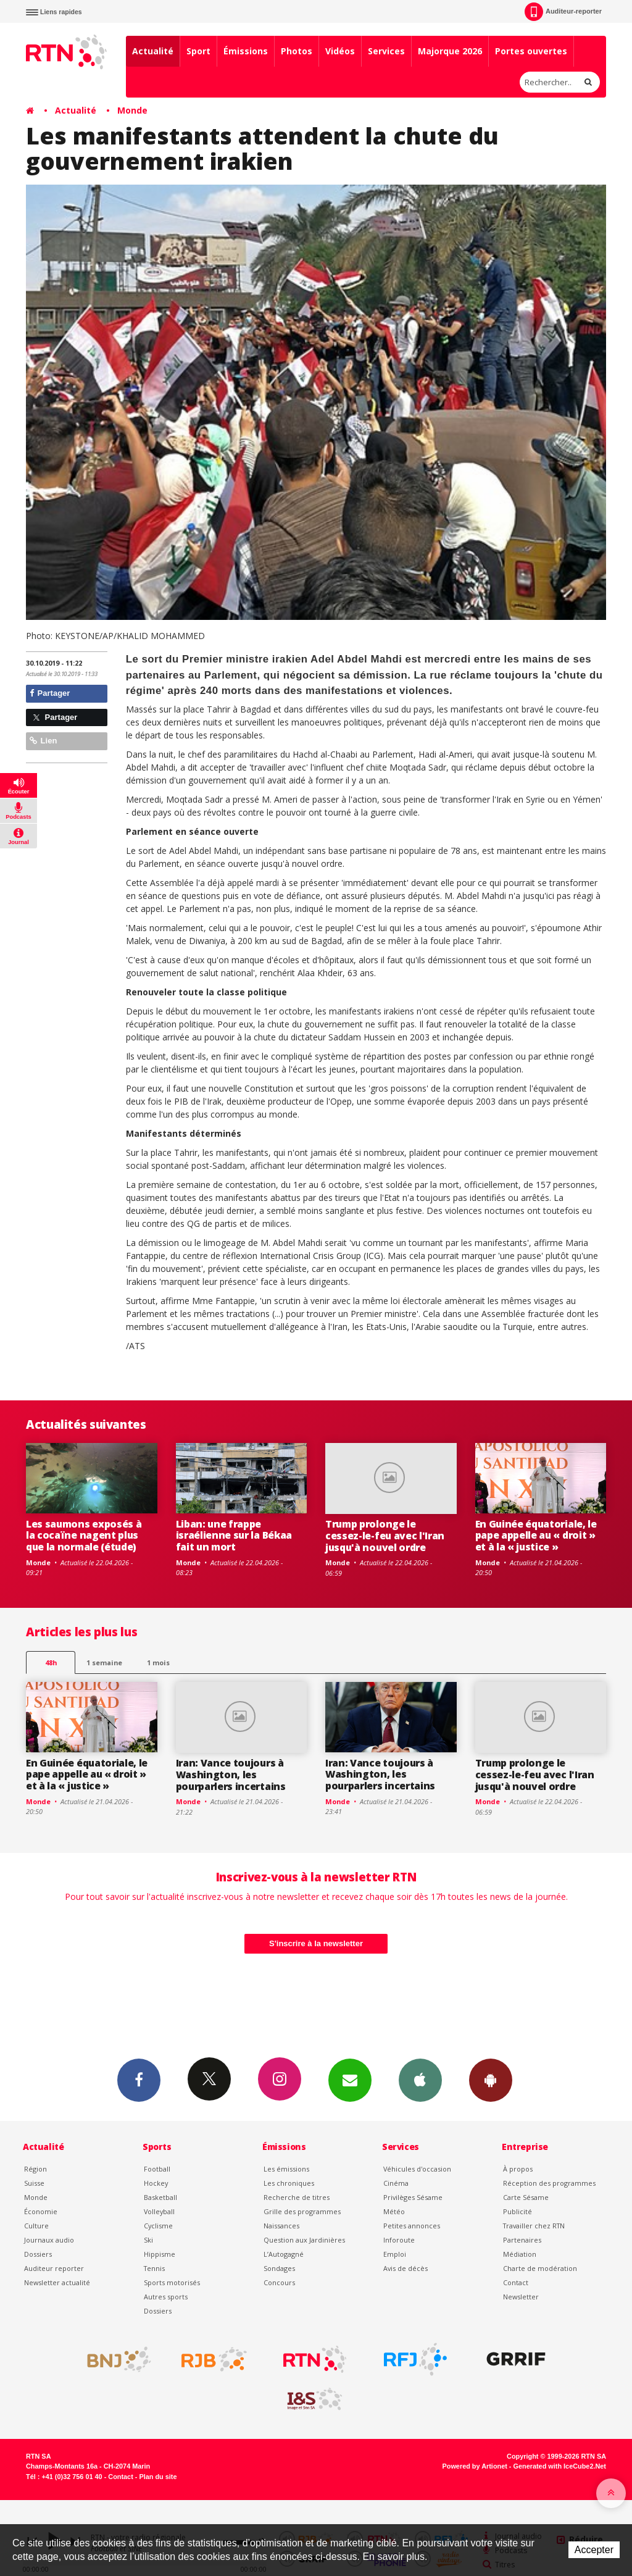 The width and height of the screenshot is (632, 2576). Describe the element at coordinates (289, 2183) in the screenshot. I see `Les chroniques` at that location.